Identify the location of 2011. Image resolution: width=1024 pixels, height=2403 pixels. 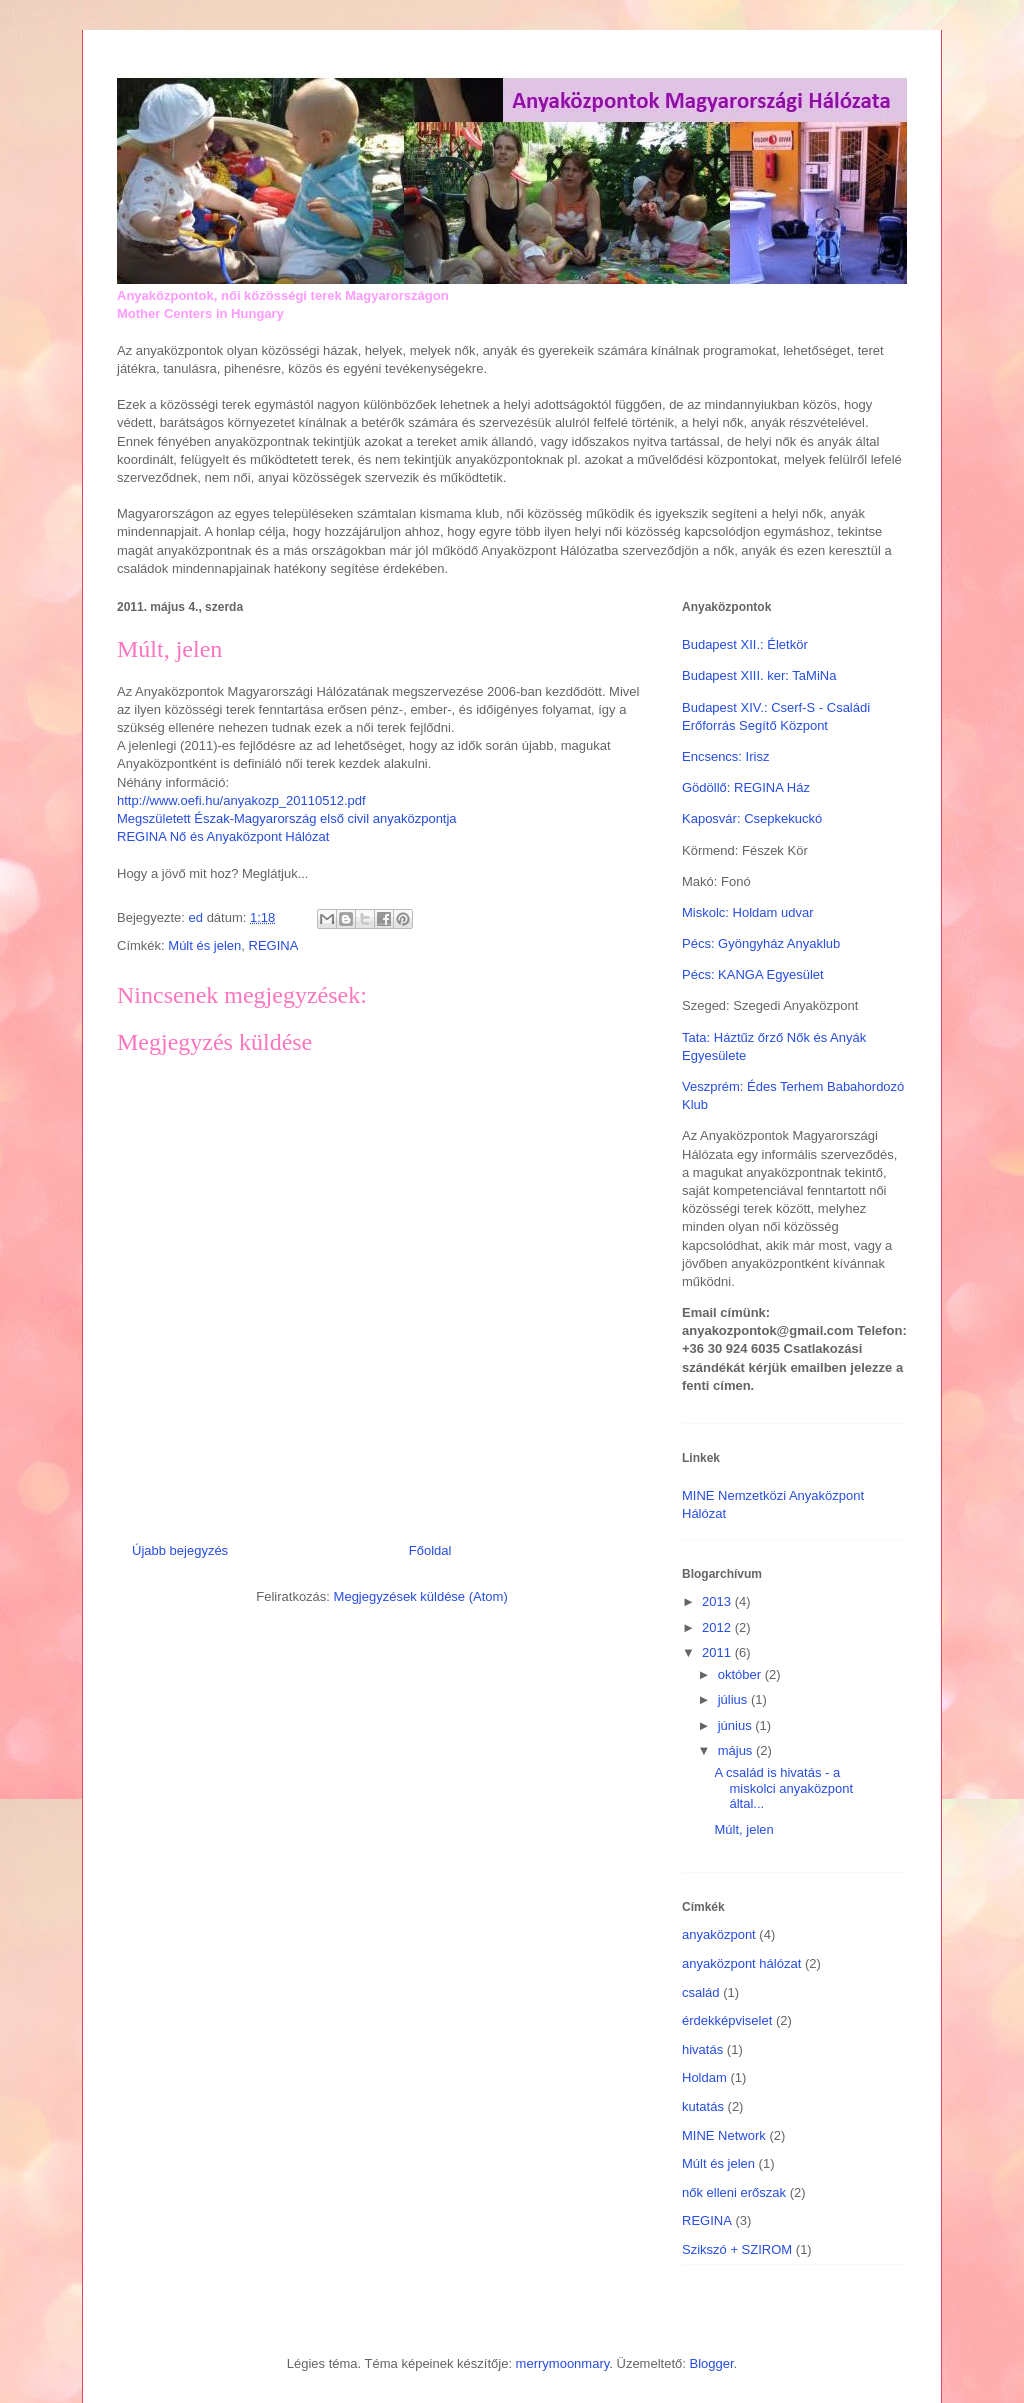
(718, 1652).